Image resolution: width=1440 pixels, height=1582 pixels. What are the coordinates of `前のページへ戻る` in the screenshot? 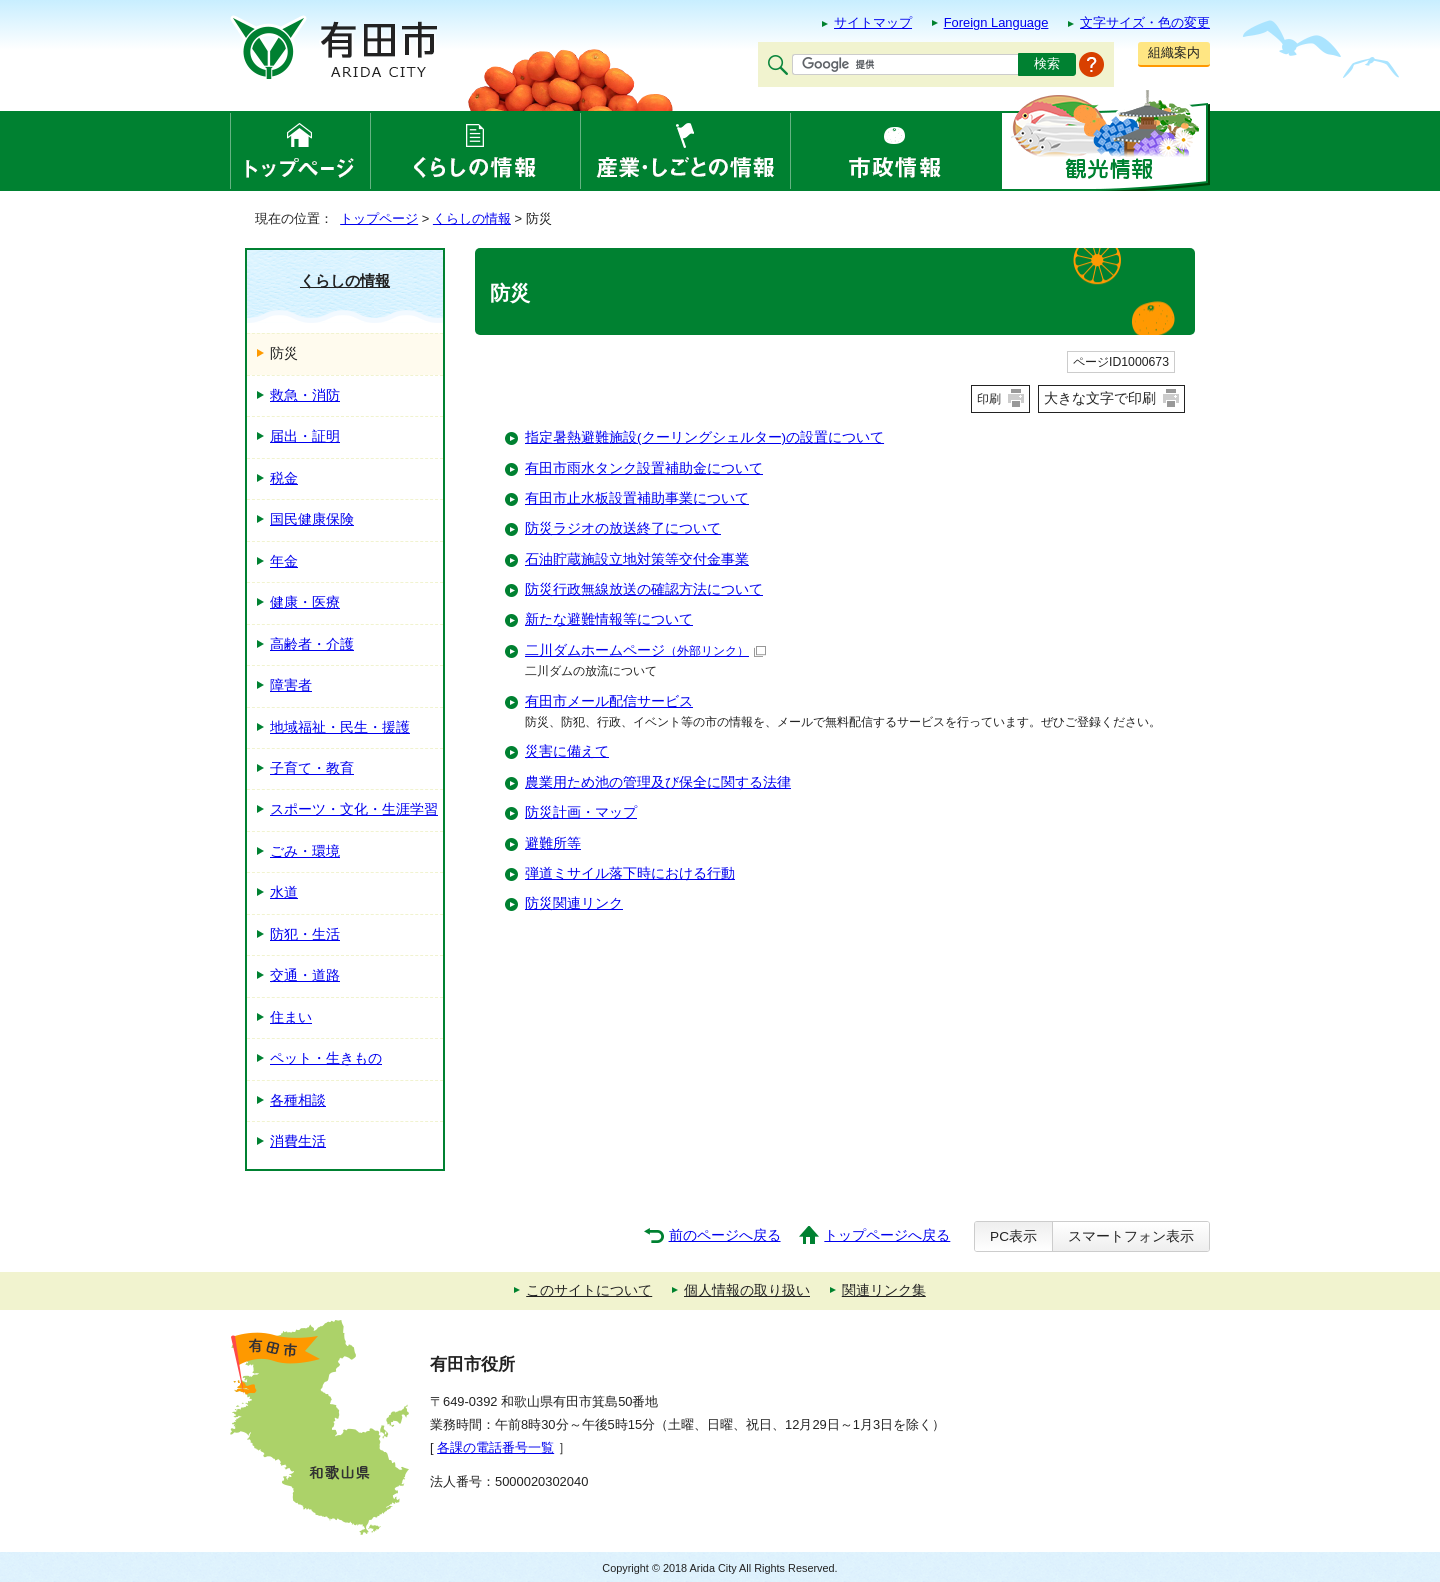 It's located at (725, 1235).